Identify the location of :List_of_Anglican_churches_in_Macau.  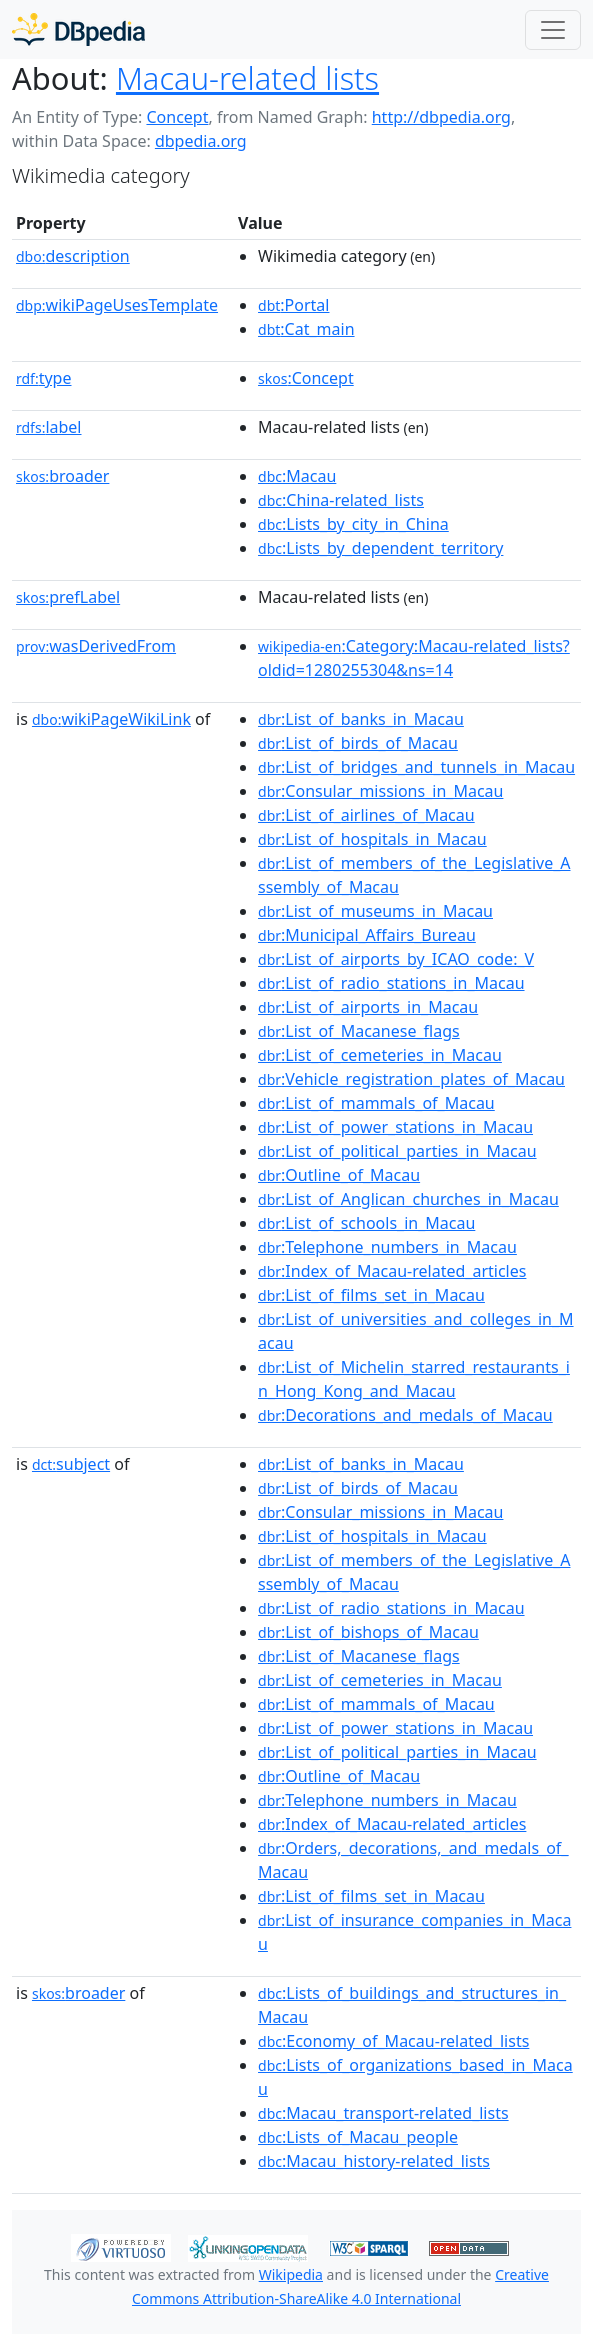
(408, 1199).